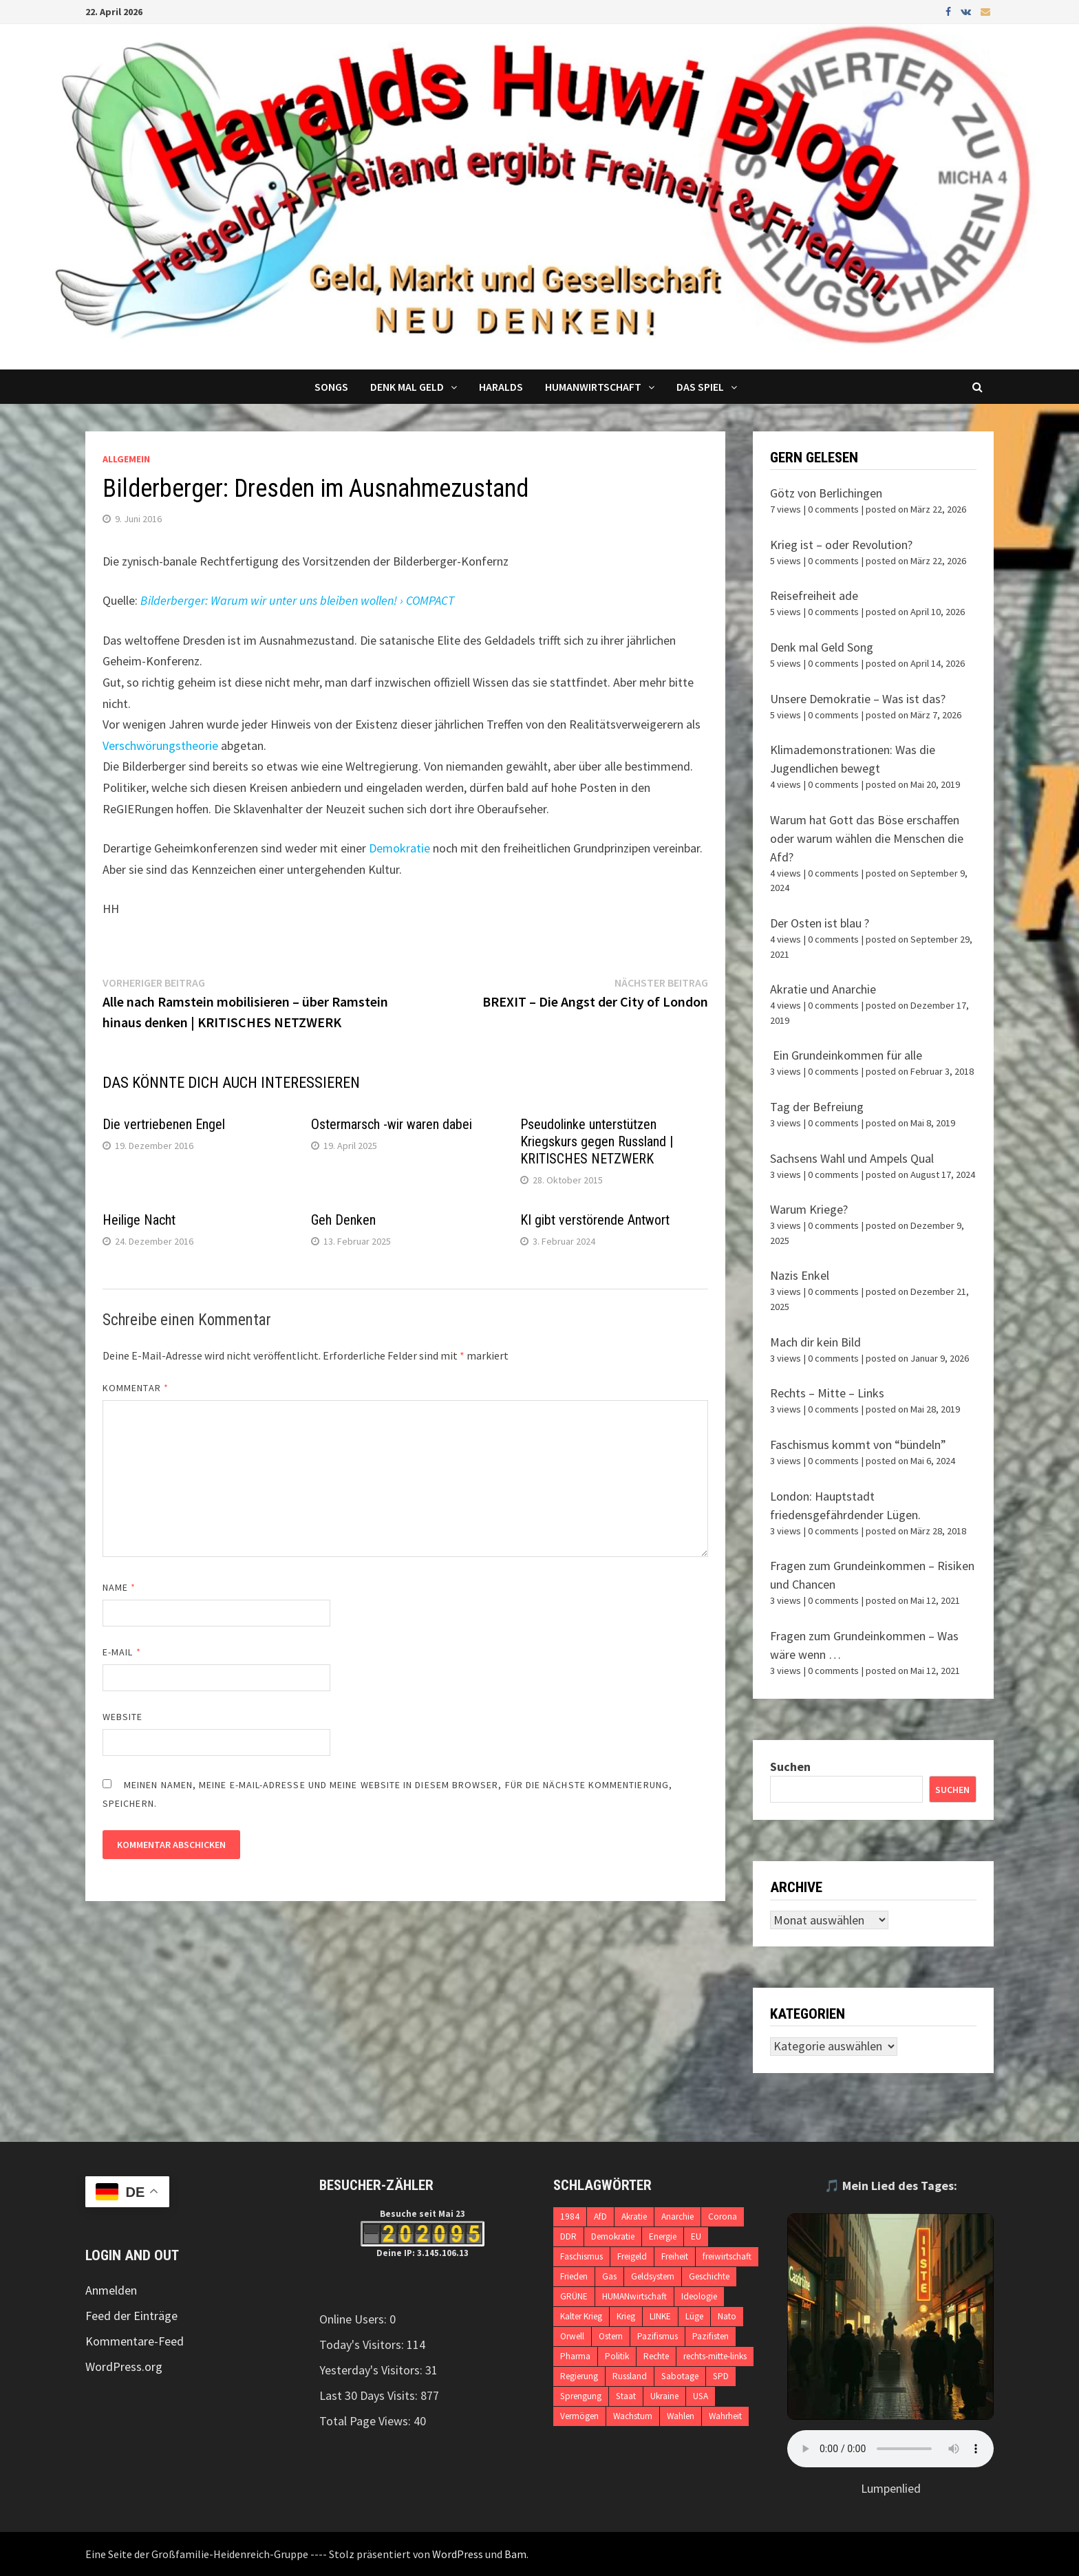  What do you see at coordinates (700, 387) in the screenshot?
I see `DAS SPIEL` at bounding box center [700, 387].